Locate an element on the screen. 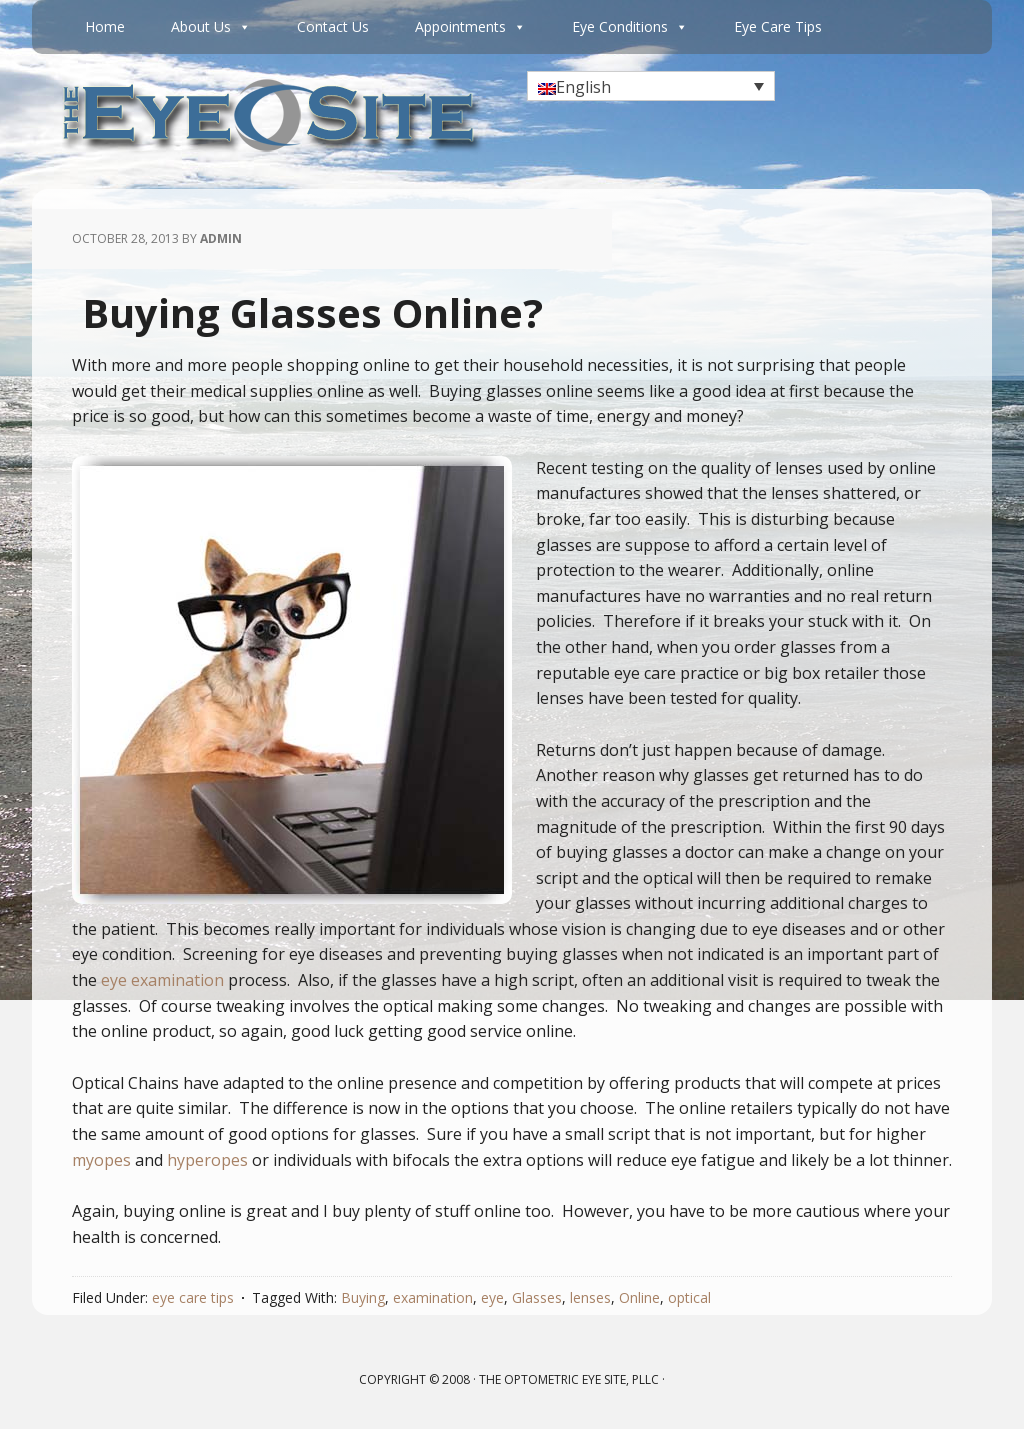 This screenshot has width=1024, height=1429. [none] is located at coordinates (651, 86).